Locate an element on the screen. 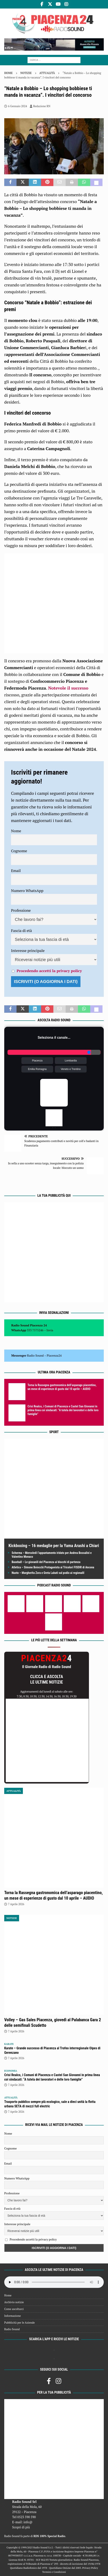 The height and width of the screenshot is (2576, 108). Numero WhatsApp is located at coordinates (27, 890).